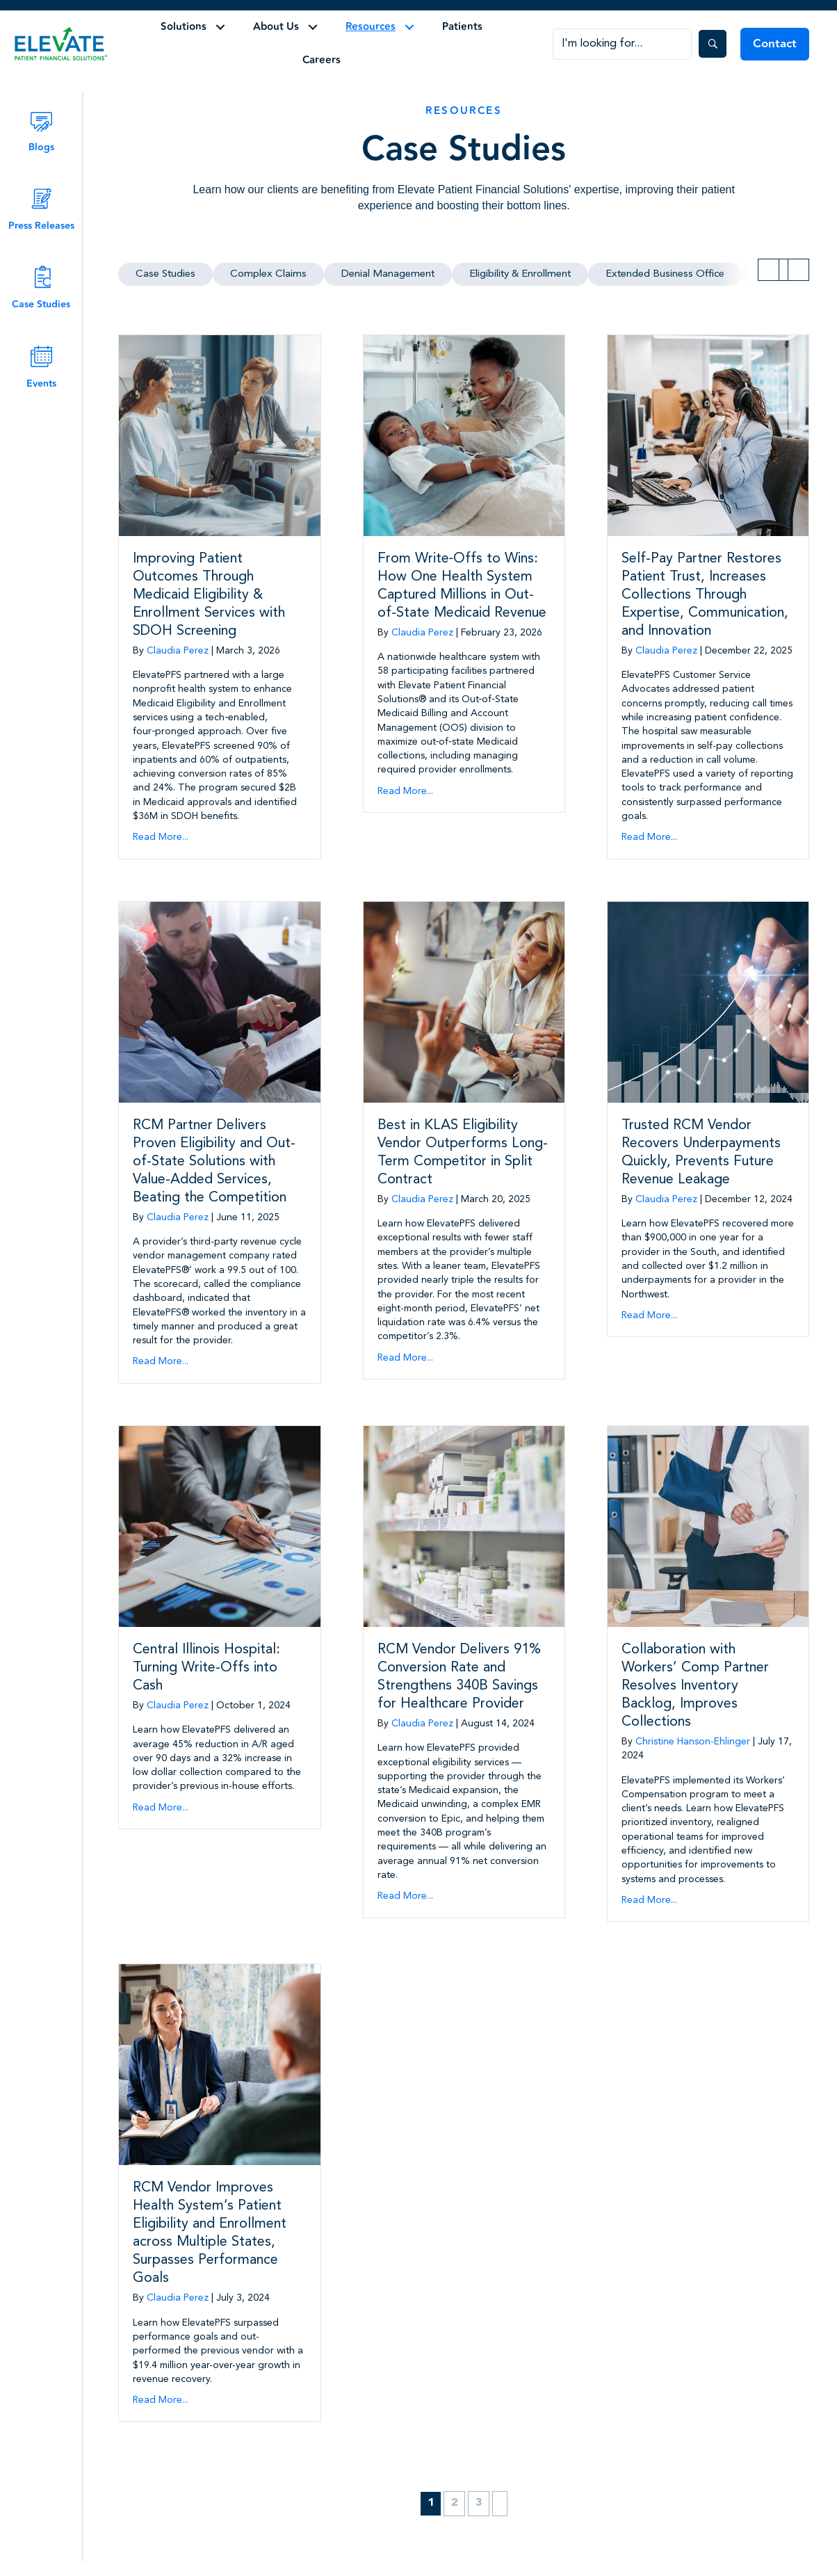 The height and width of the screenshot is (2576, 837). Describe the element at coordinates (665, 274) in the screenshot. I see `Extended Business Office` at that location.